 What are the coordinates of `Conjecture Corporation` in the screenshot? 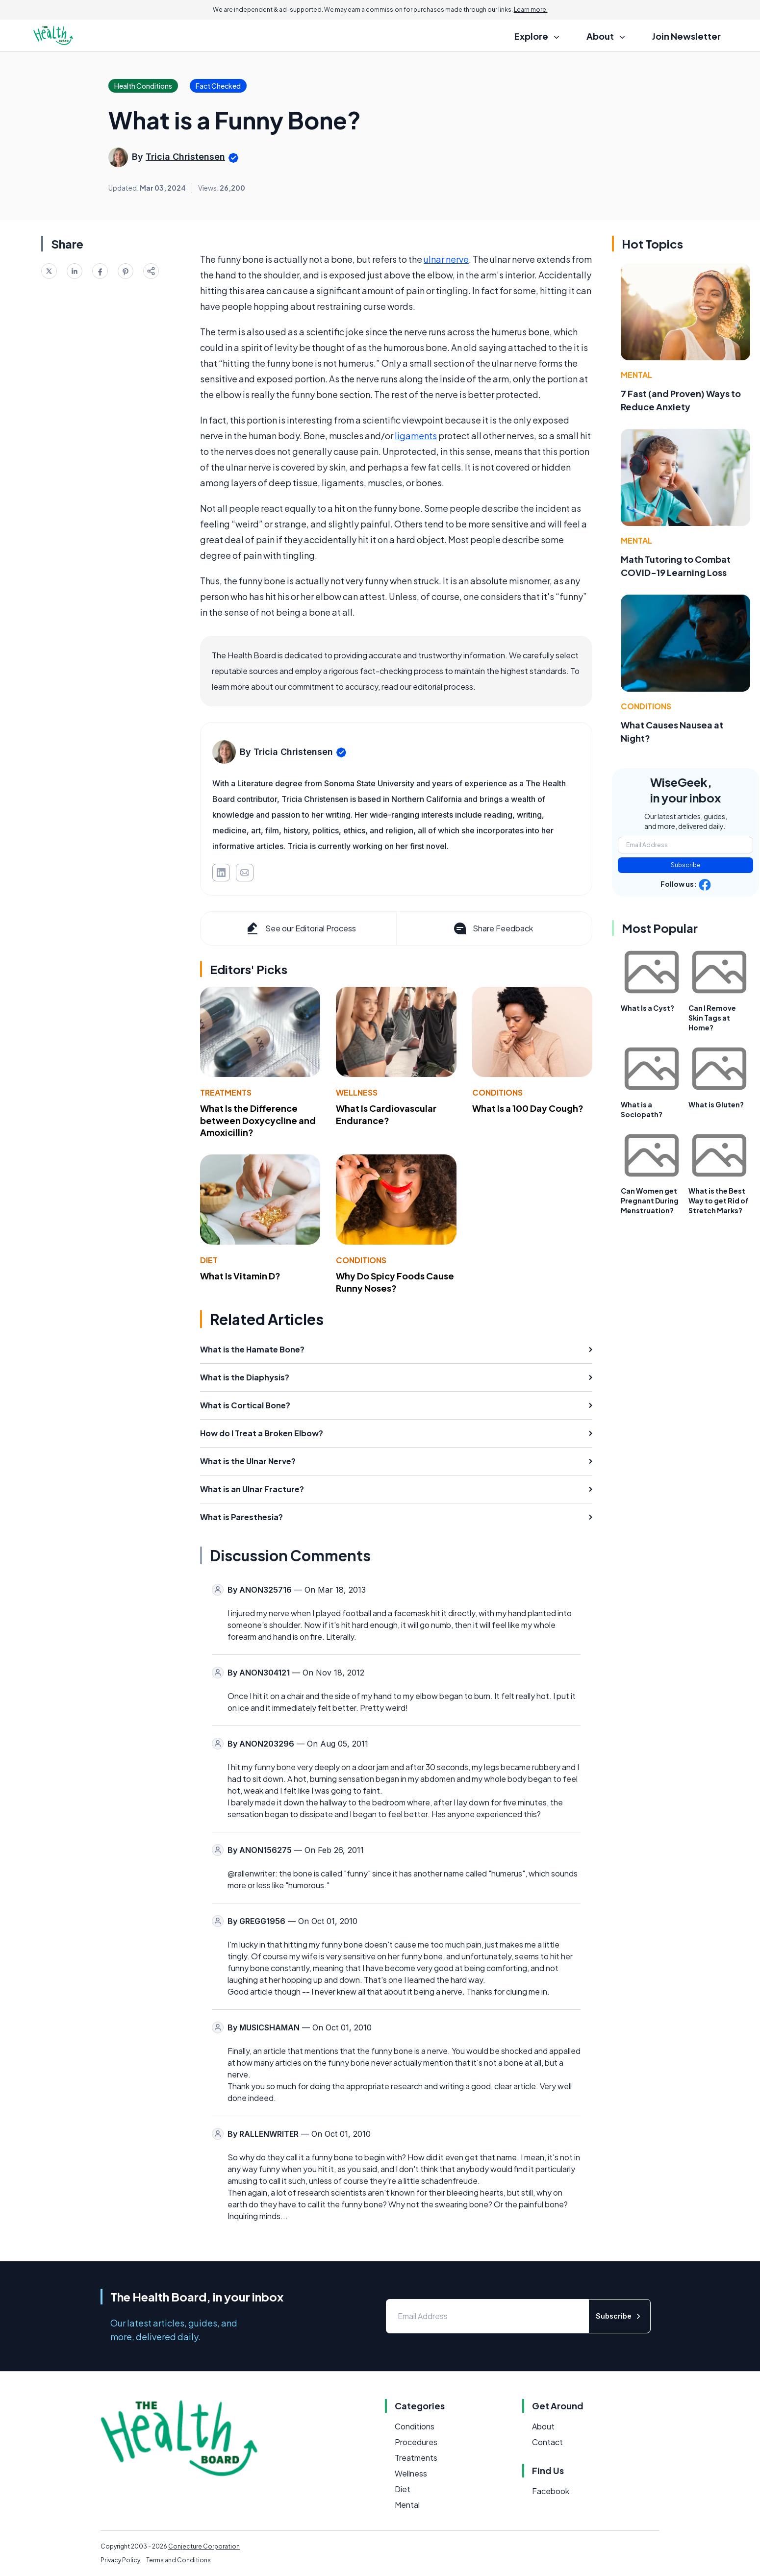 It's located at (204, 2546).